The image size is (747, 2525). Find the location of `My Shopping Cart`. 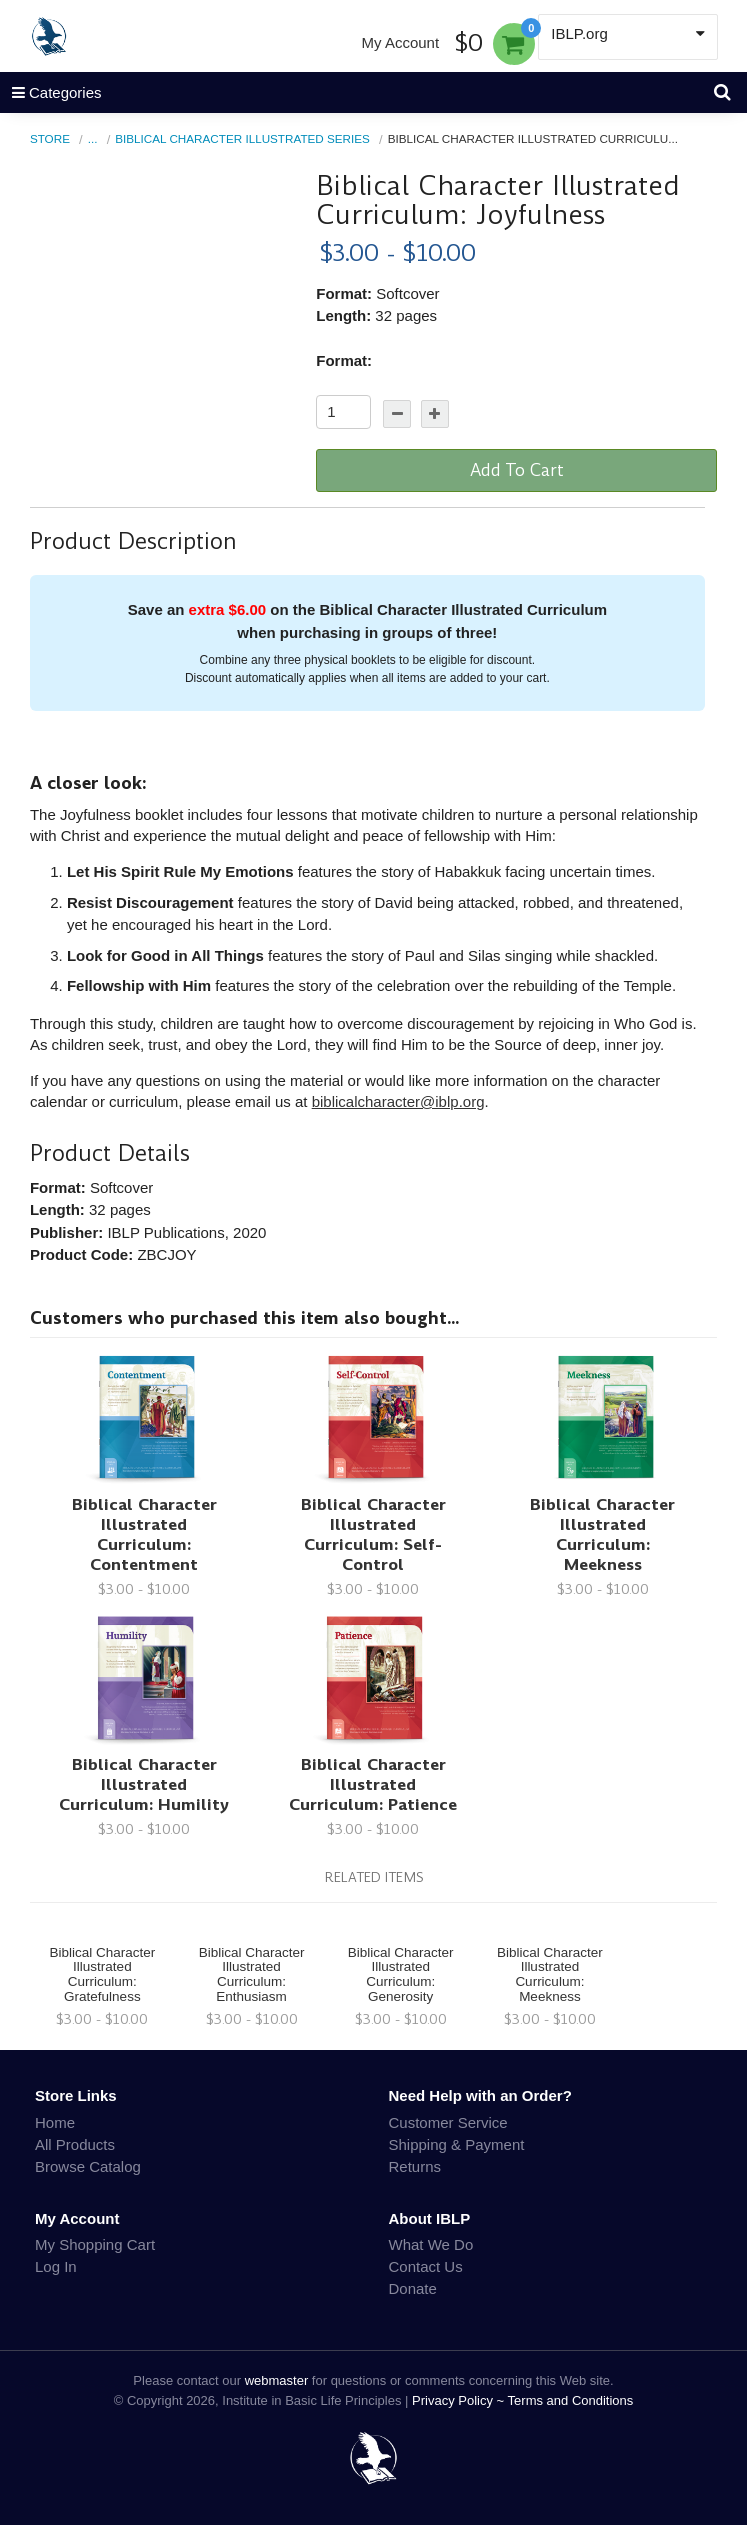

My Shopping Cart is located at coordinates (95, 2244).